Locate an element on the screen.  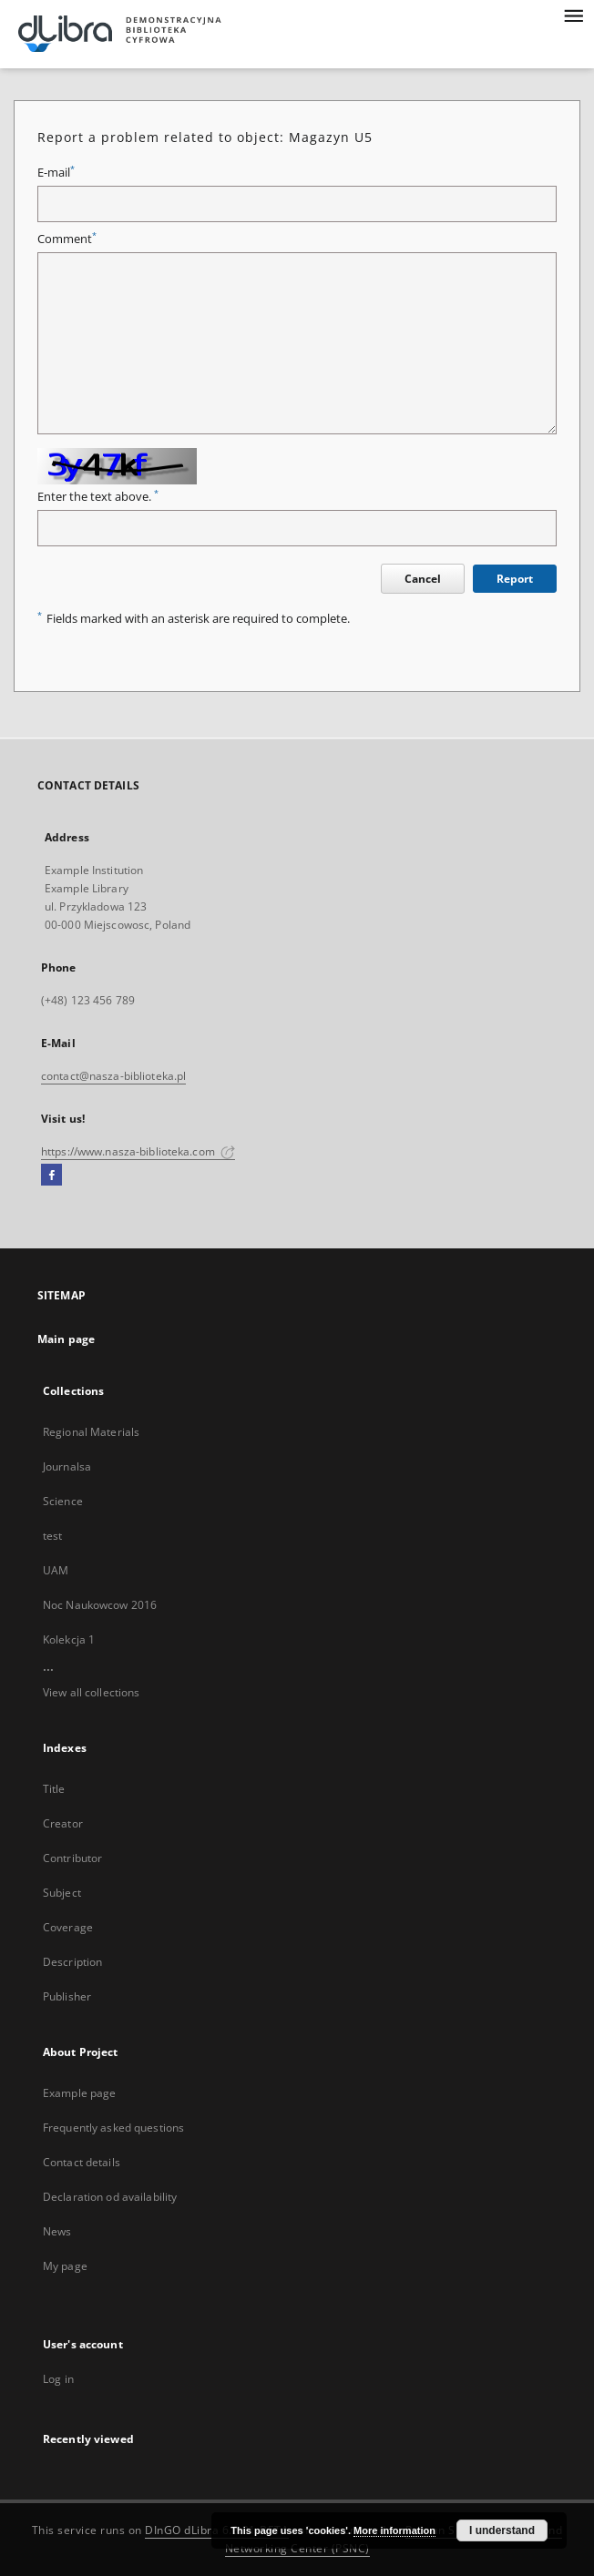
Declaration od availability is located at coordinates (110, 2196).